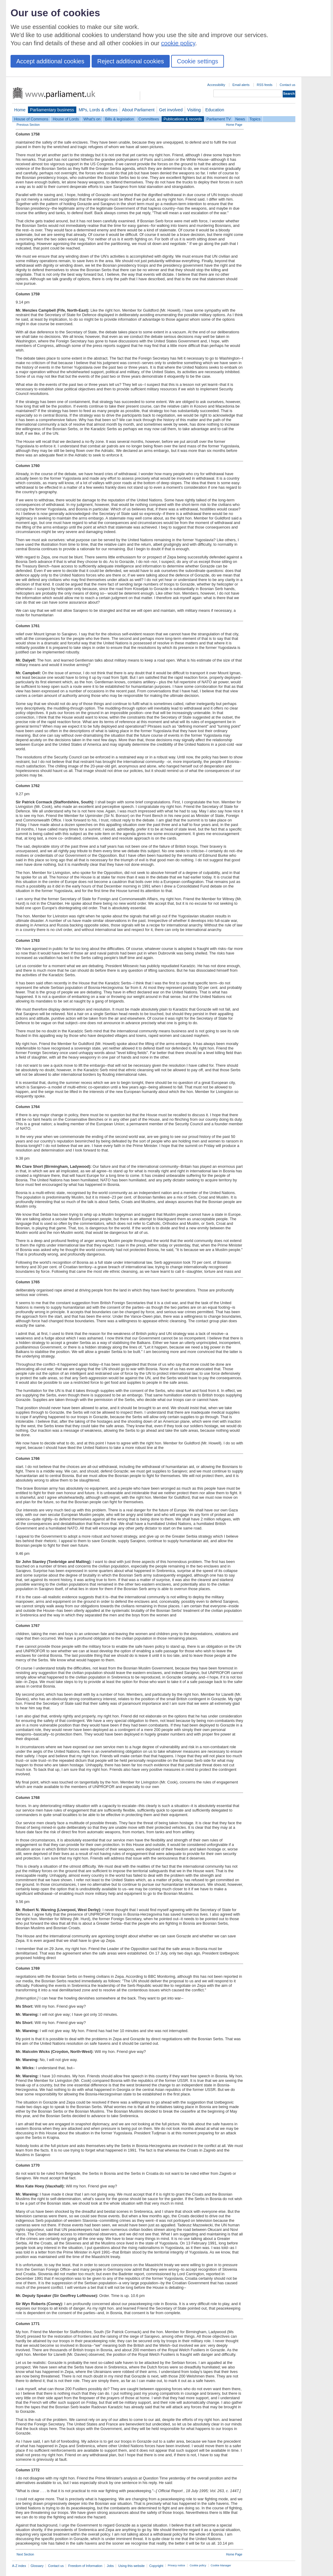  I want to click on Accept additional cookies, so click(50, 61).